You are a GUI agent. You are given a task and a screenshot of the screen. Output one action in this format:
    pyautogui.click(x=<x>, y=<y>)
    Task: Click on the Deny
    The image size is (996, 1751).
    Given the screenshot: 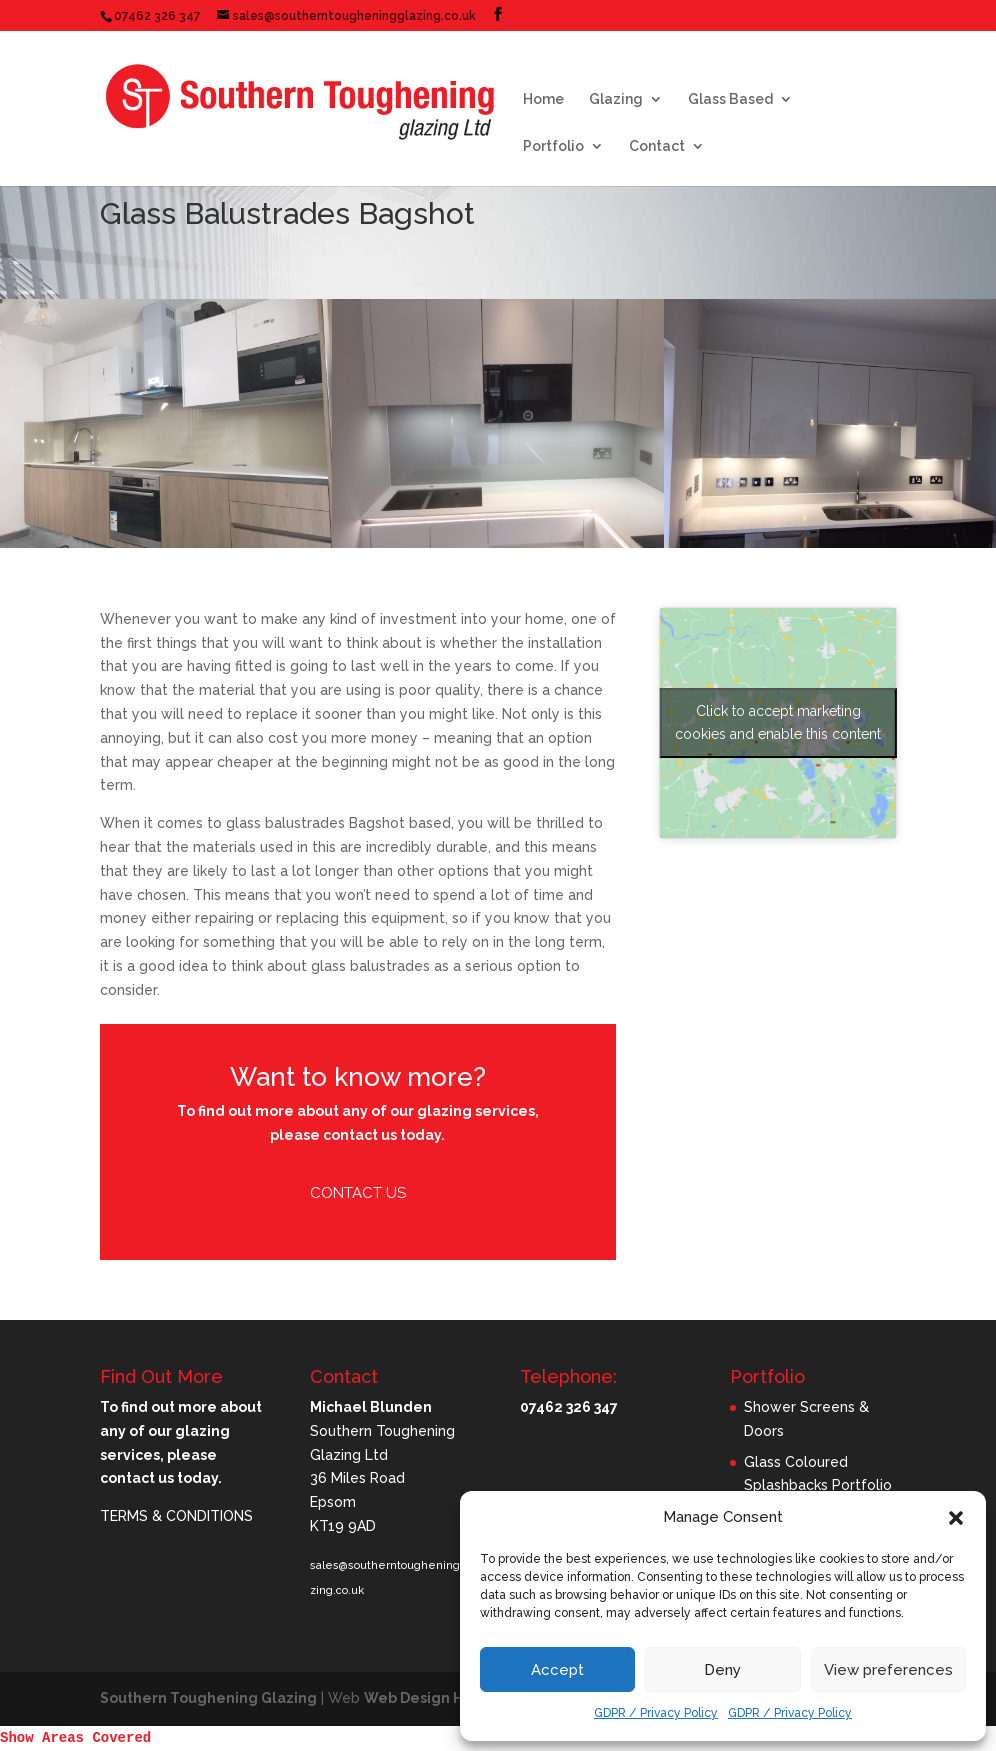 What is the action you would take?
    pyautogui.click(x=722, y=1670)
    